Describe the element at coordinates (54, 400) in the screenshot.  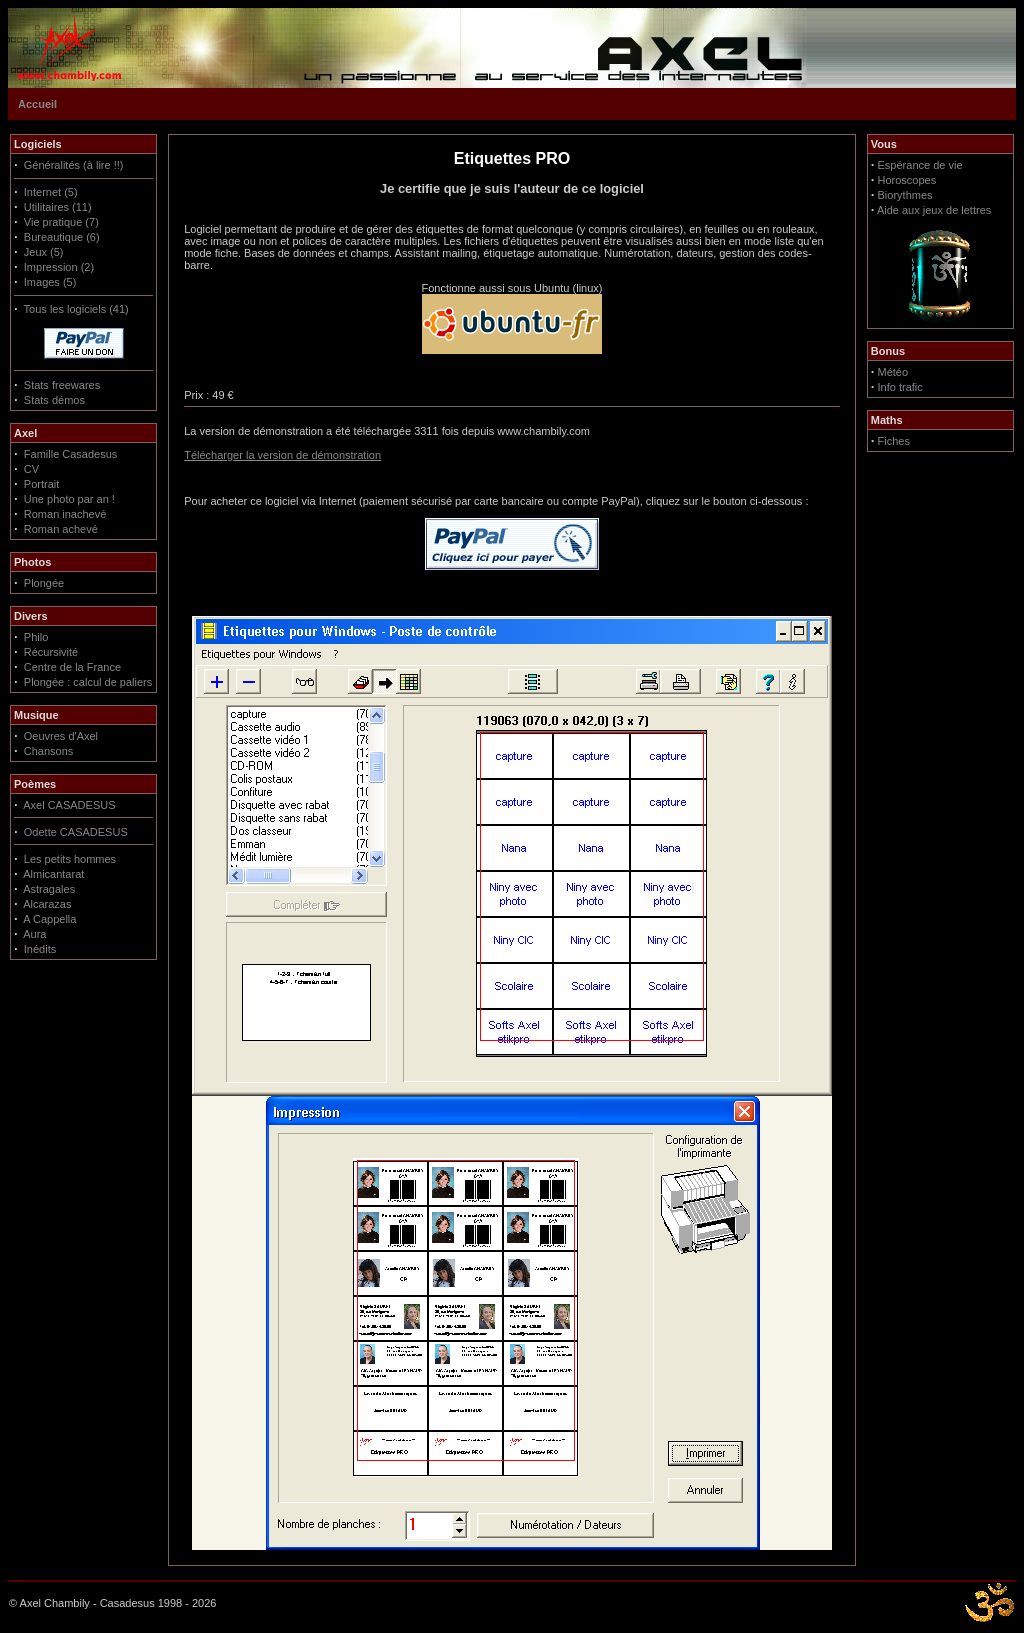
I see `Stats démos` at that location.